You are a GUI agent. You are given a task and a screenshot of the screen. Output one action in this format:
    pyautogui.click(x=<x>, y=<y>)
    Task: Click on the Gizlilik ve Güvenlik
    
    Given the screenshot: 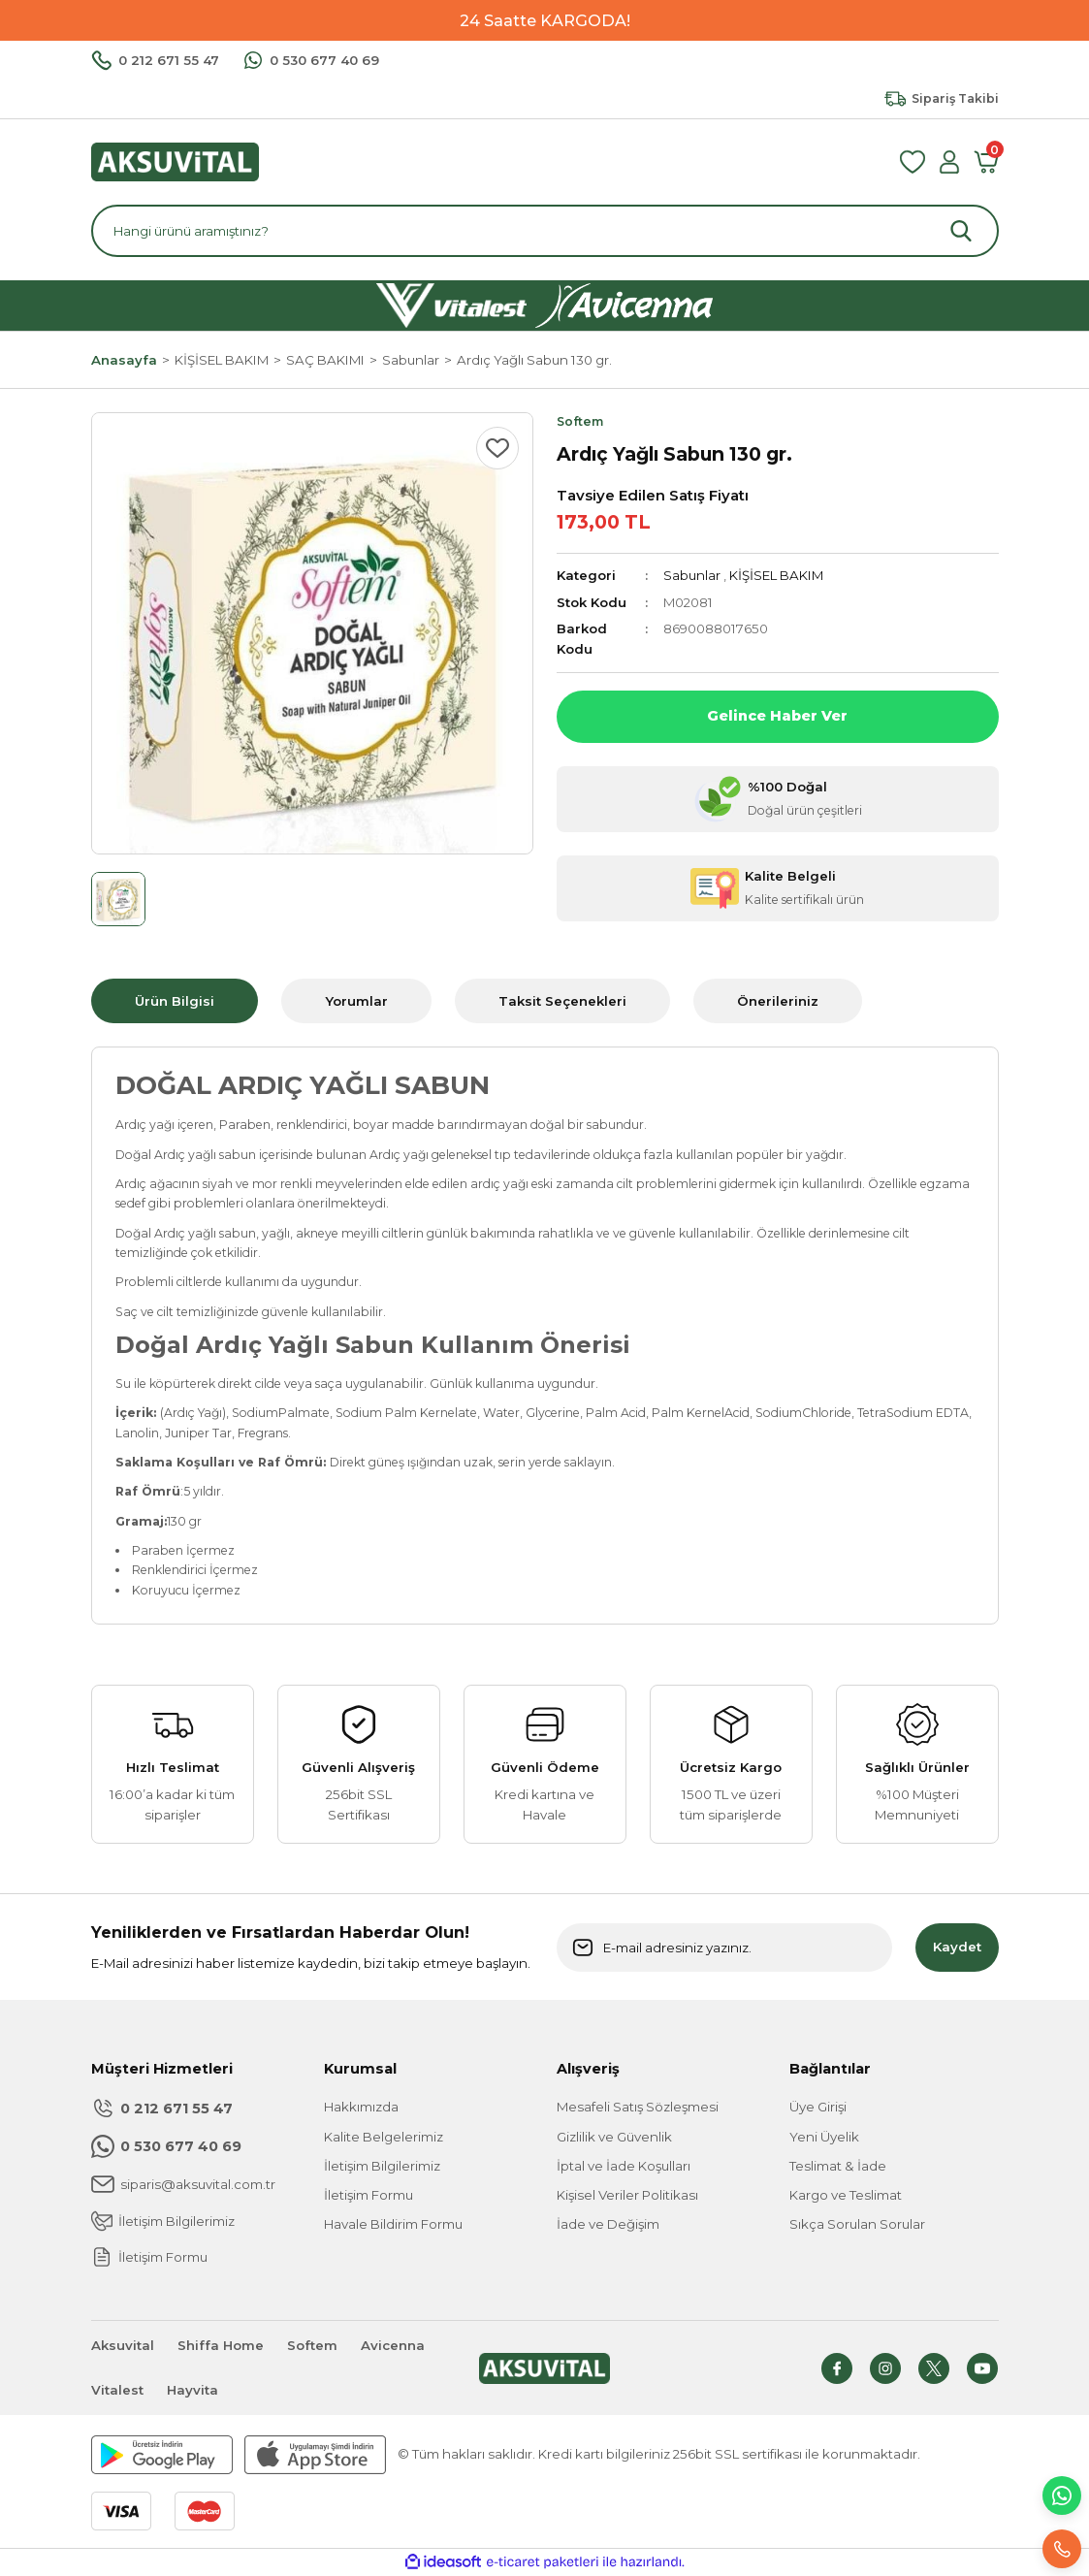 What is the action you would take?
    pyautogui.click(x=614, y=2136)
    